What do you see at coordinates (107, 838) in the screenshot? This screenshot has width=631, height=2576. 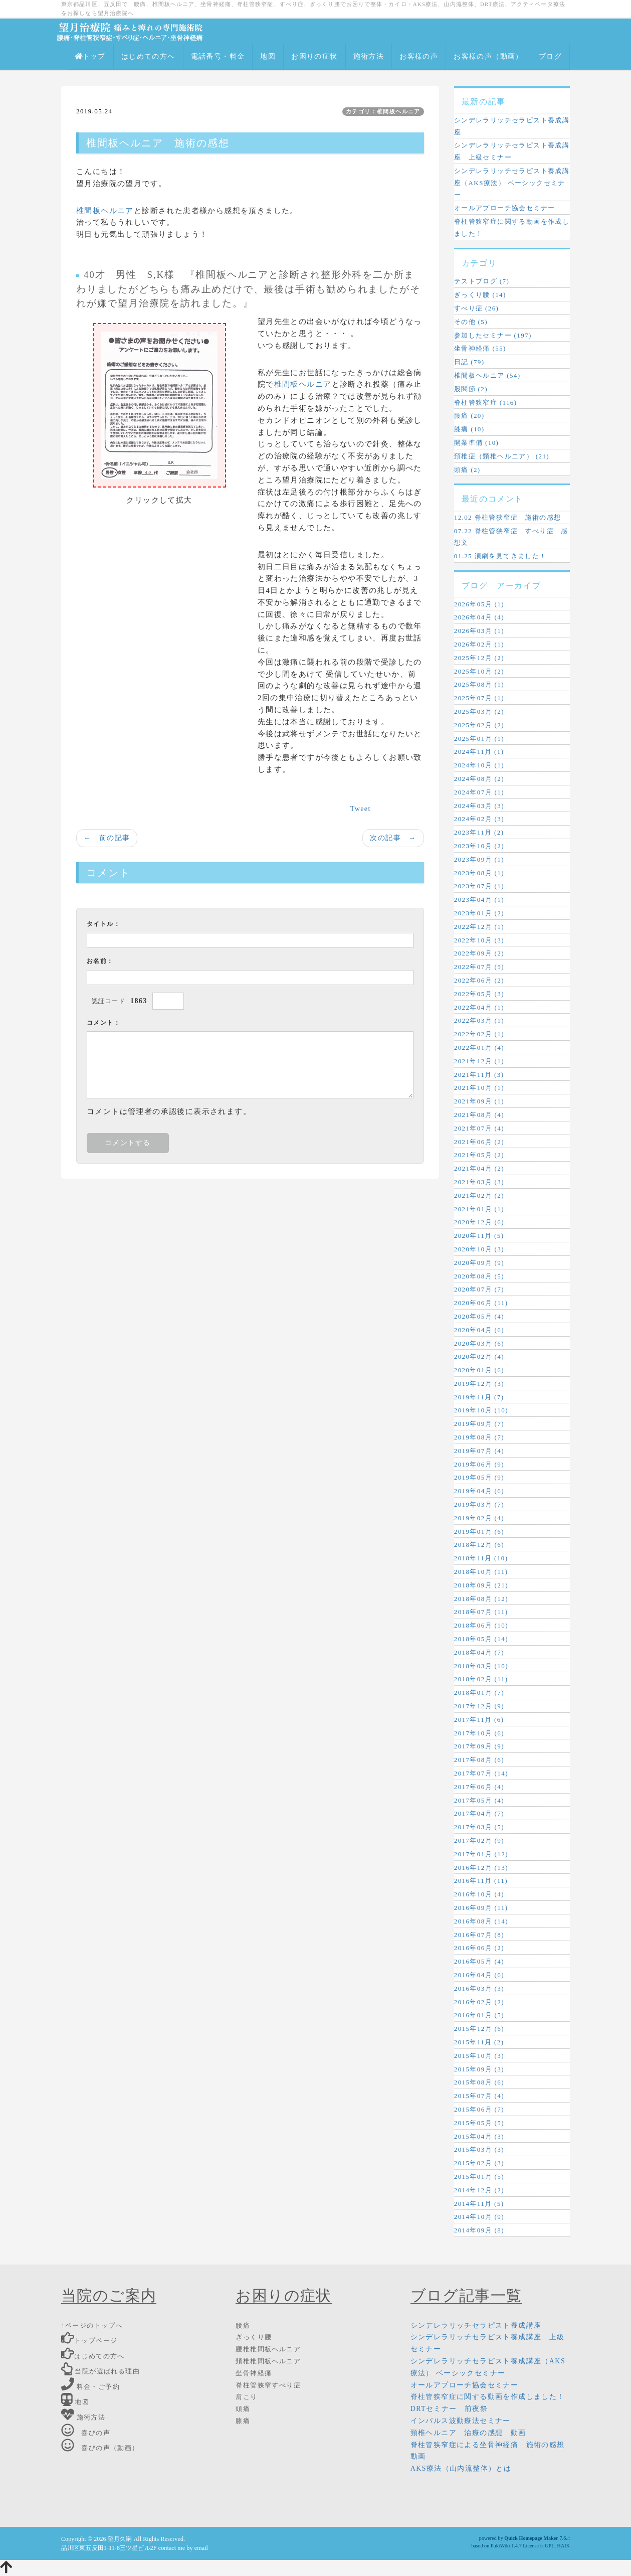 I see `← 前の記事` at bounding box center [107, 838].